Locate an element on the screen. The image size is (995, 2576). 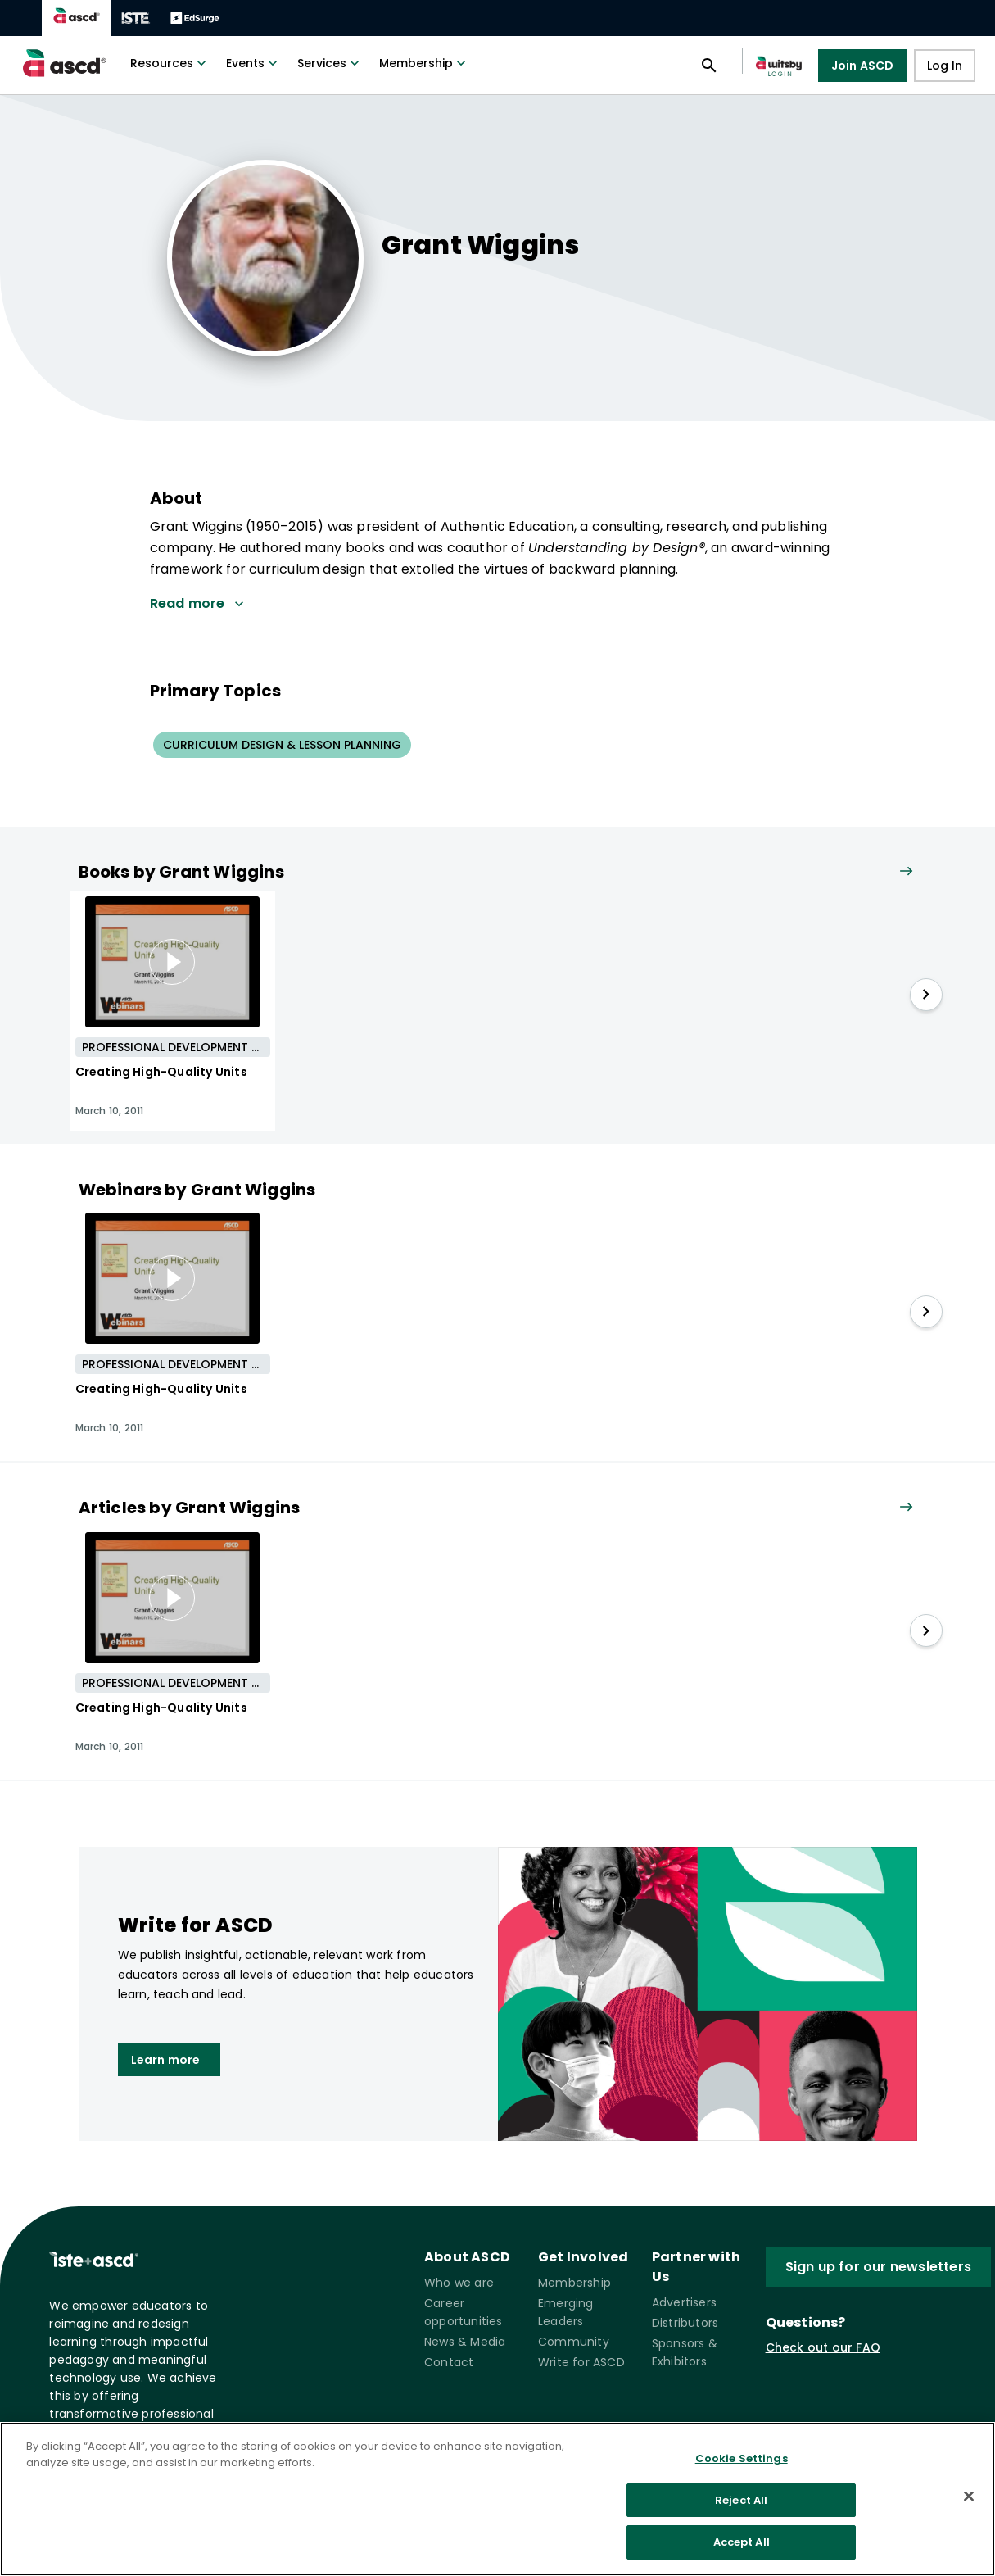
Distributors is located at coordinates (685, 2323).